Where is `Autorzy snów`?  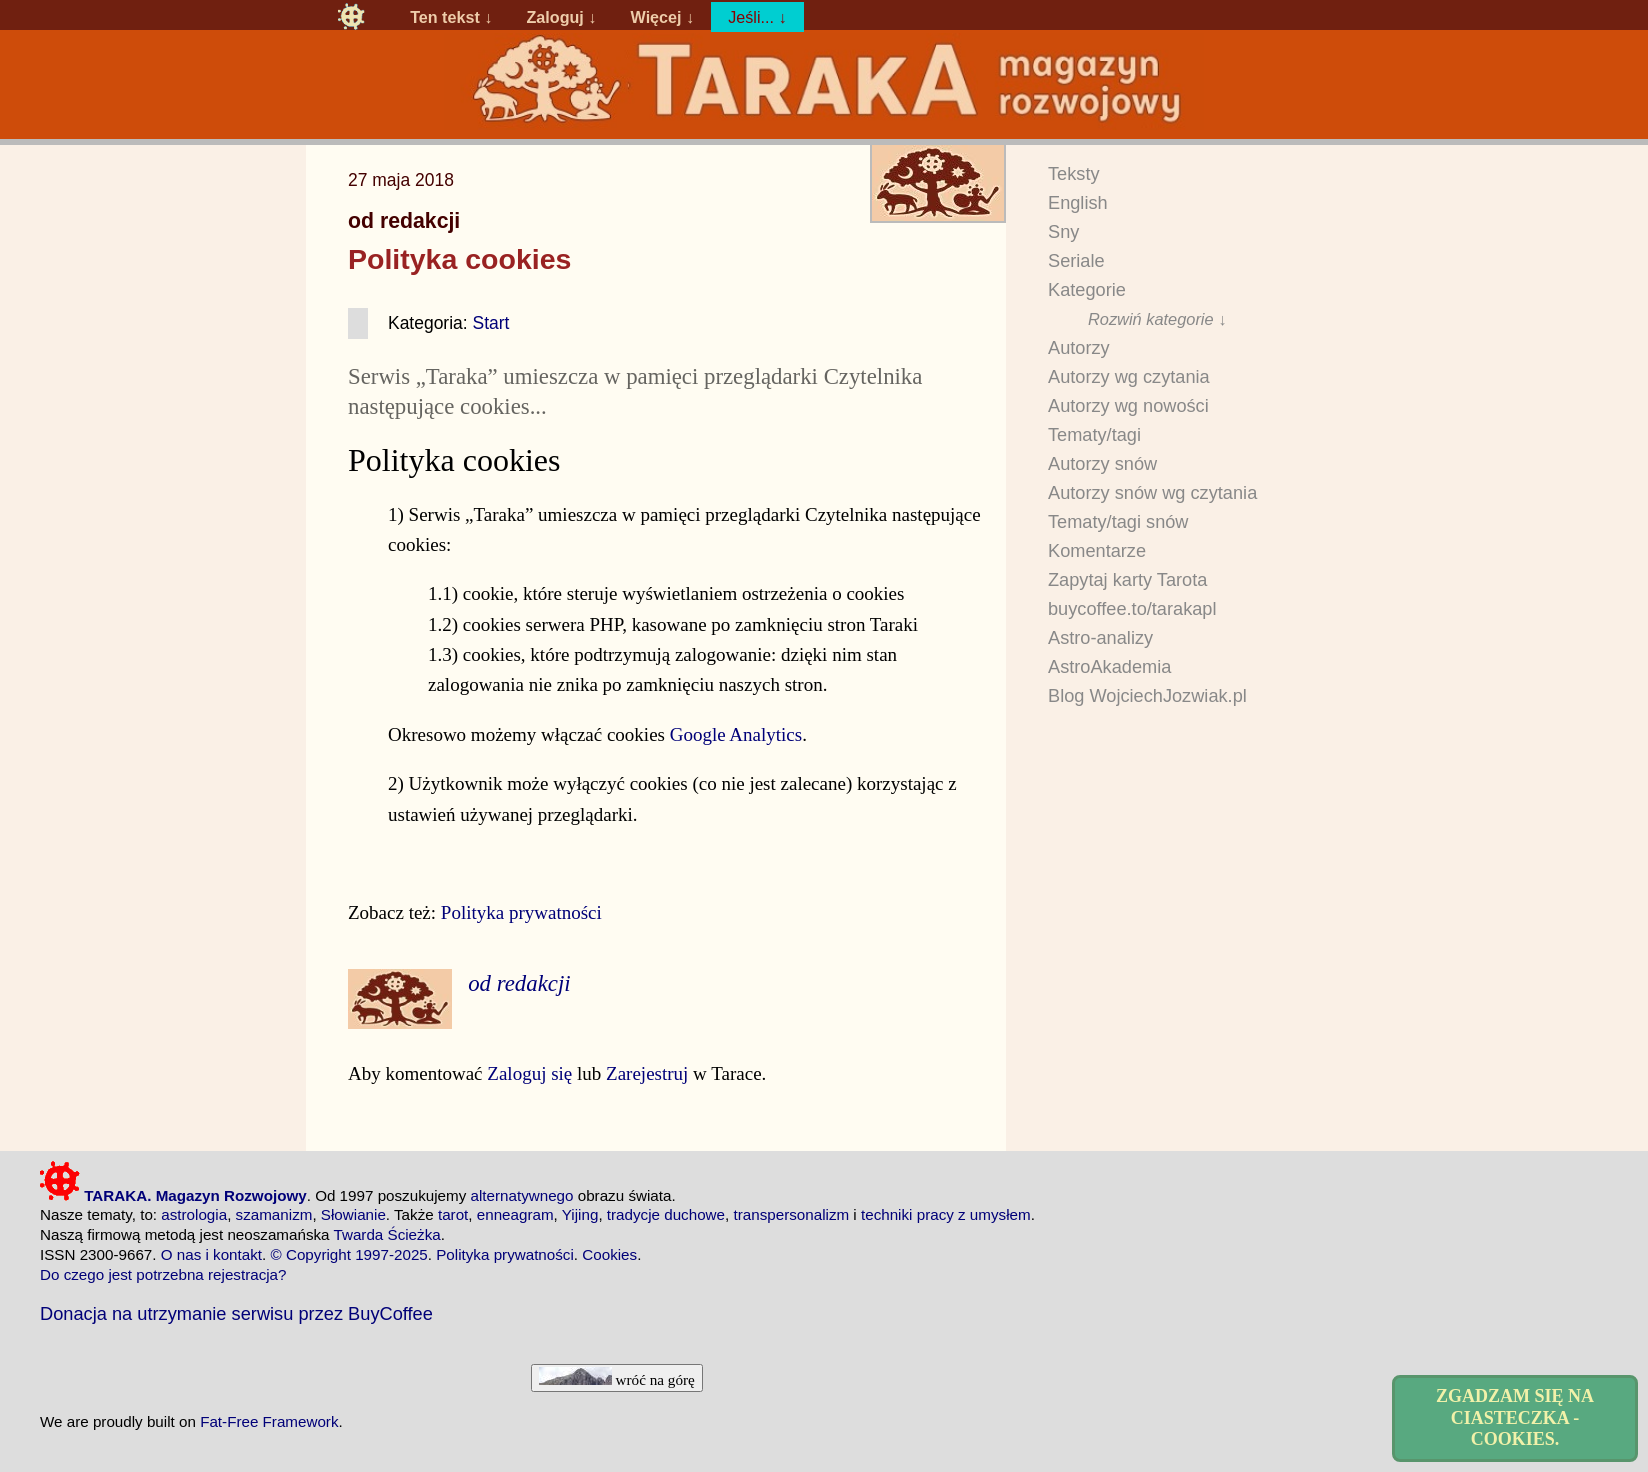
Autorzy snów is located at coordinates (1102, 464).